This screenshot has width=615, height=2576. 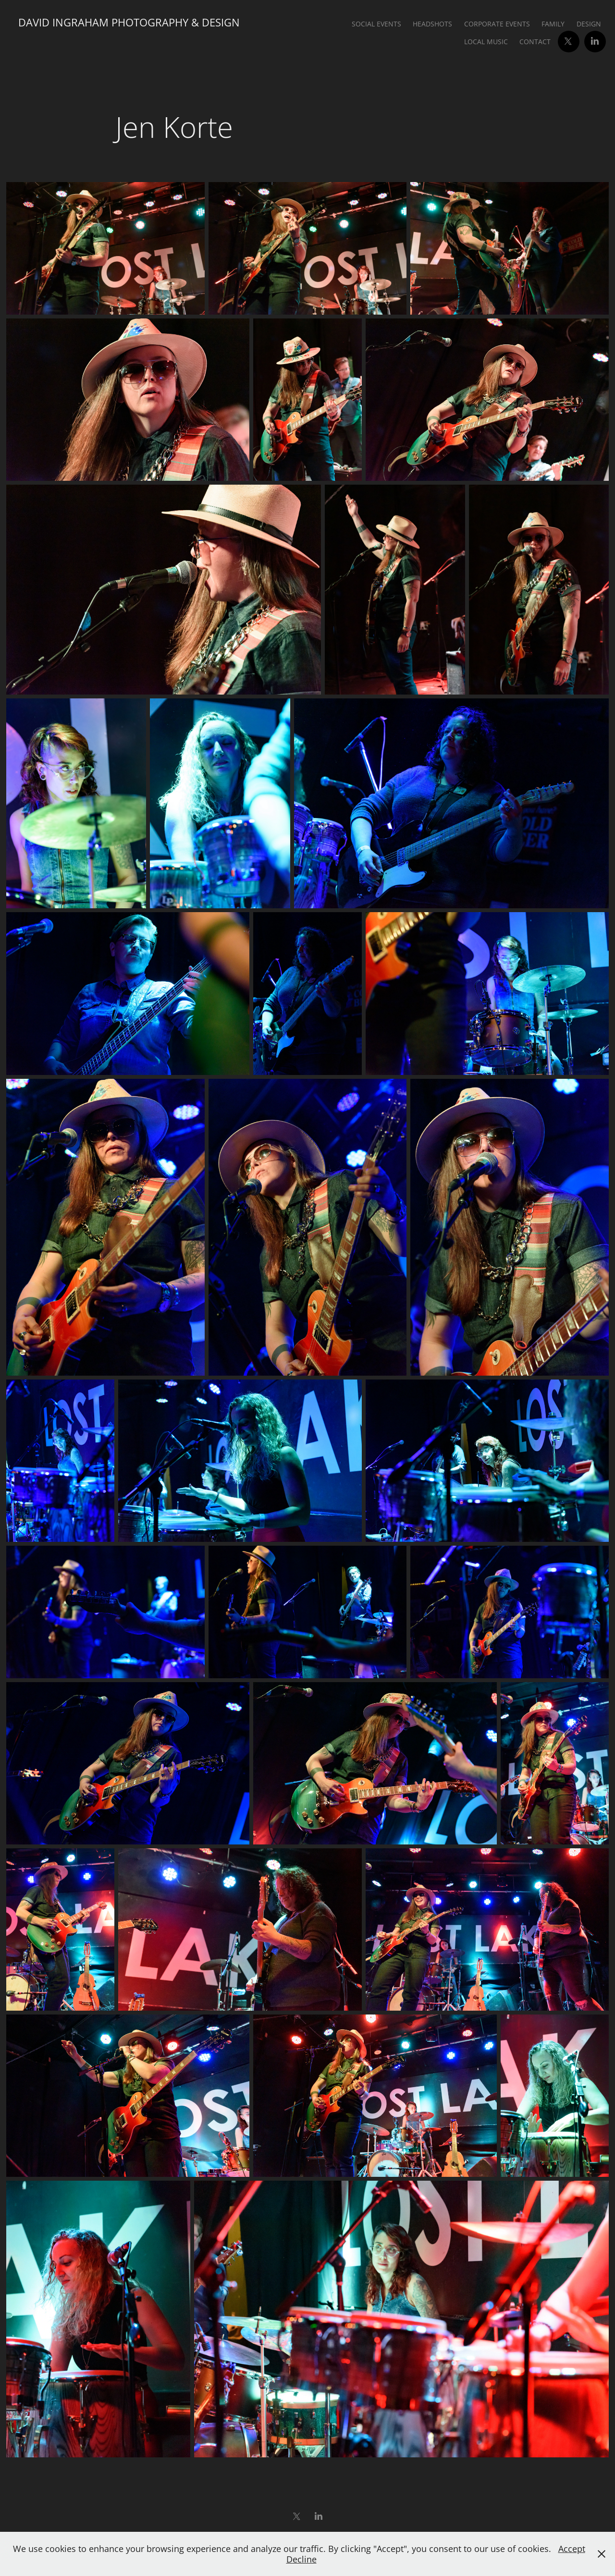 What do you see at coordinates (553, 23) in the screenshot?
I see `Family` at bounding box center [553, 23].